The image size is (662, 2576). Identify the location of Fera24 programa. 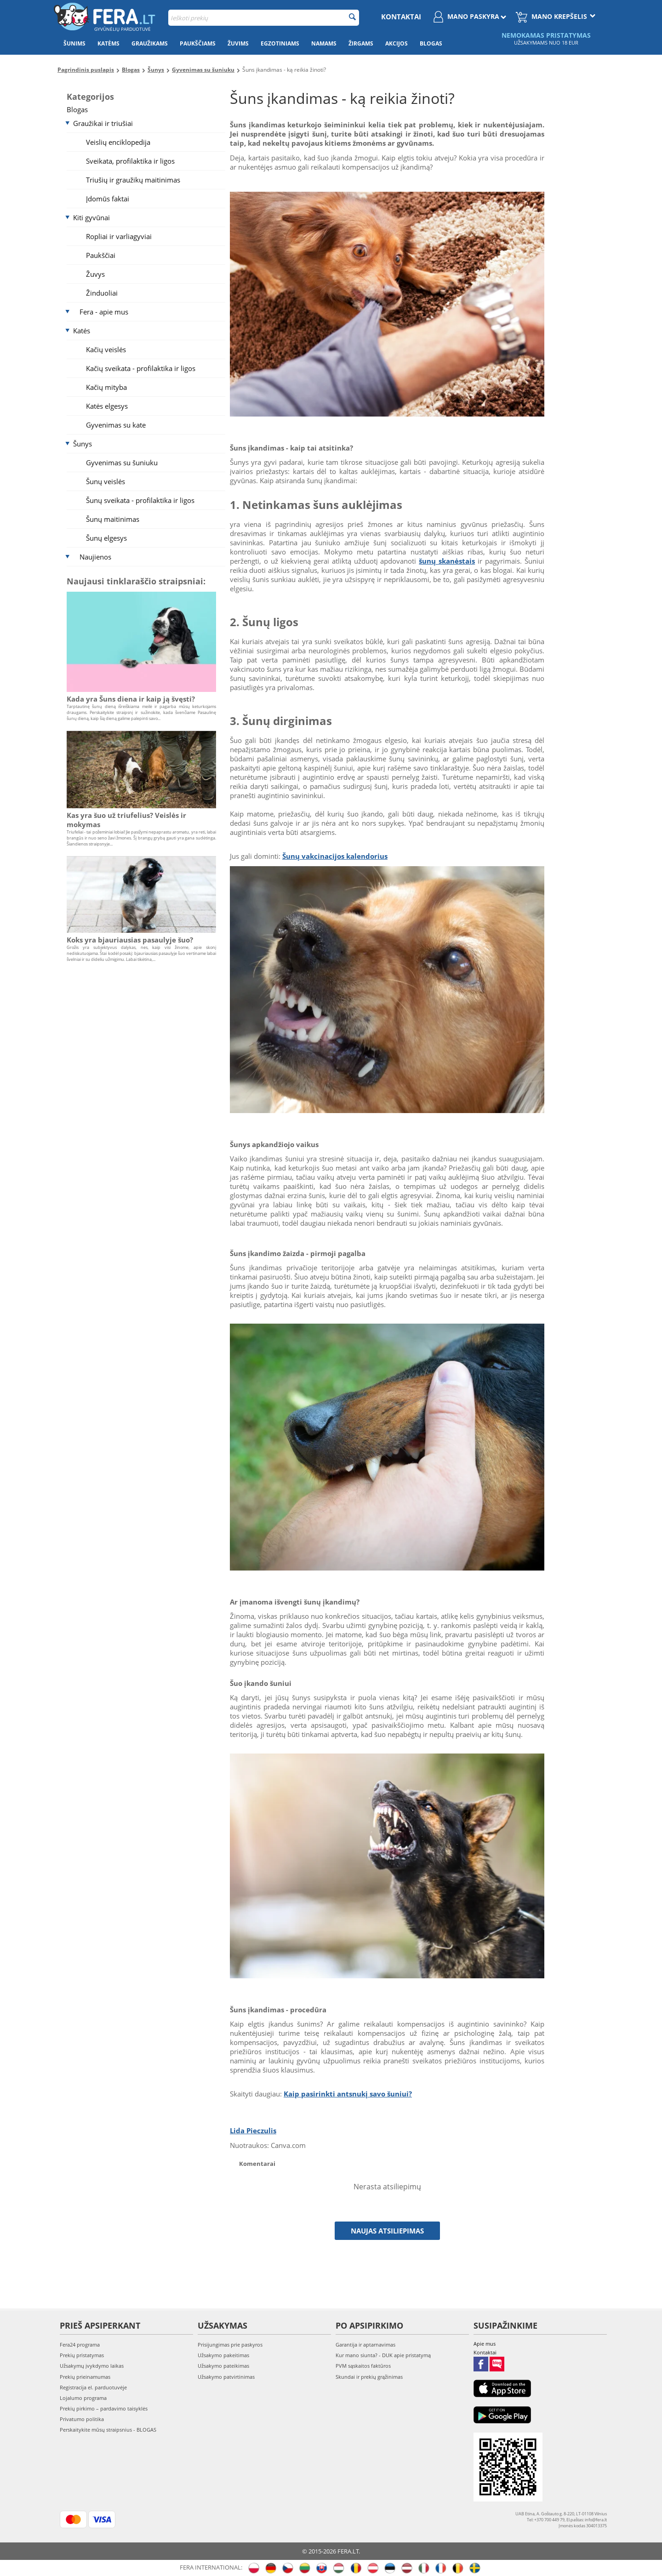
(80, 2344).